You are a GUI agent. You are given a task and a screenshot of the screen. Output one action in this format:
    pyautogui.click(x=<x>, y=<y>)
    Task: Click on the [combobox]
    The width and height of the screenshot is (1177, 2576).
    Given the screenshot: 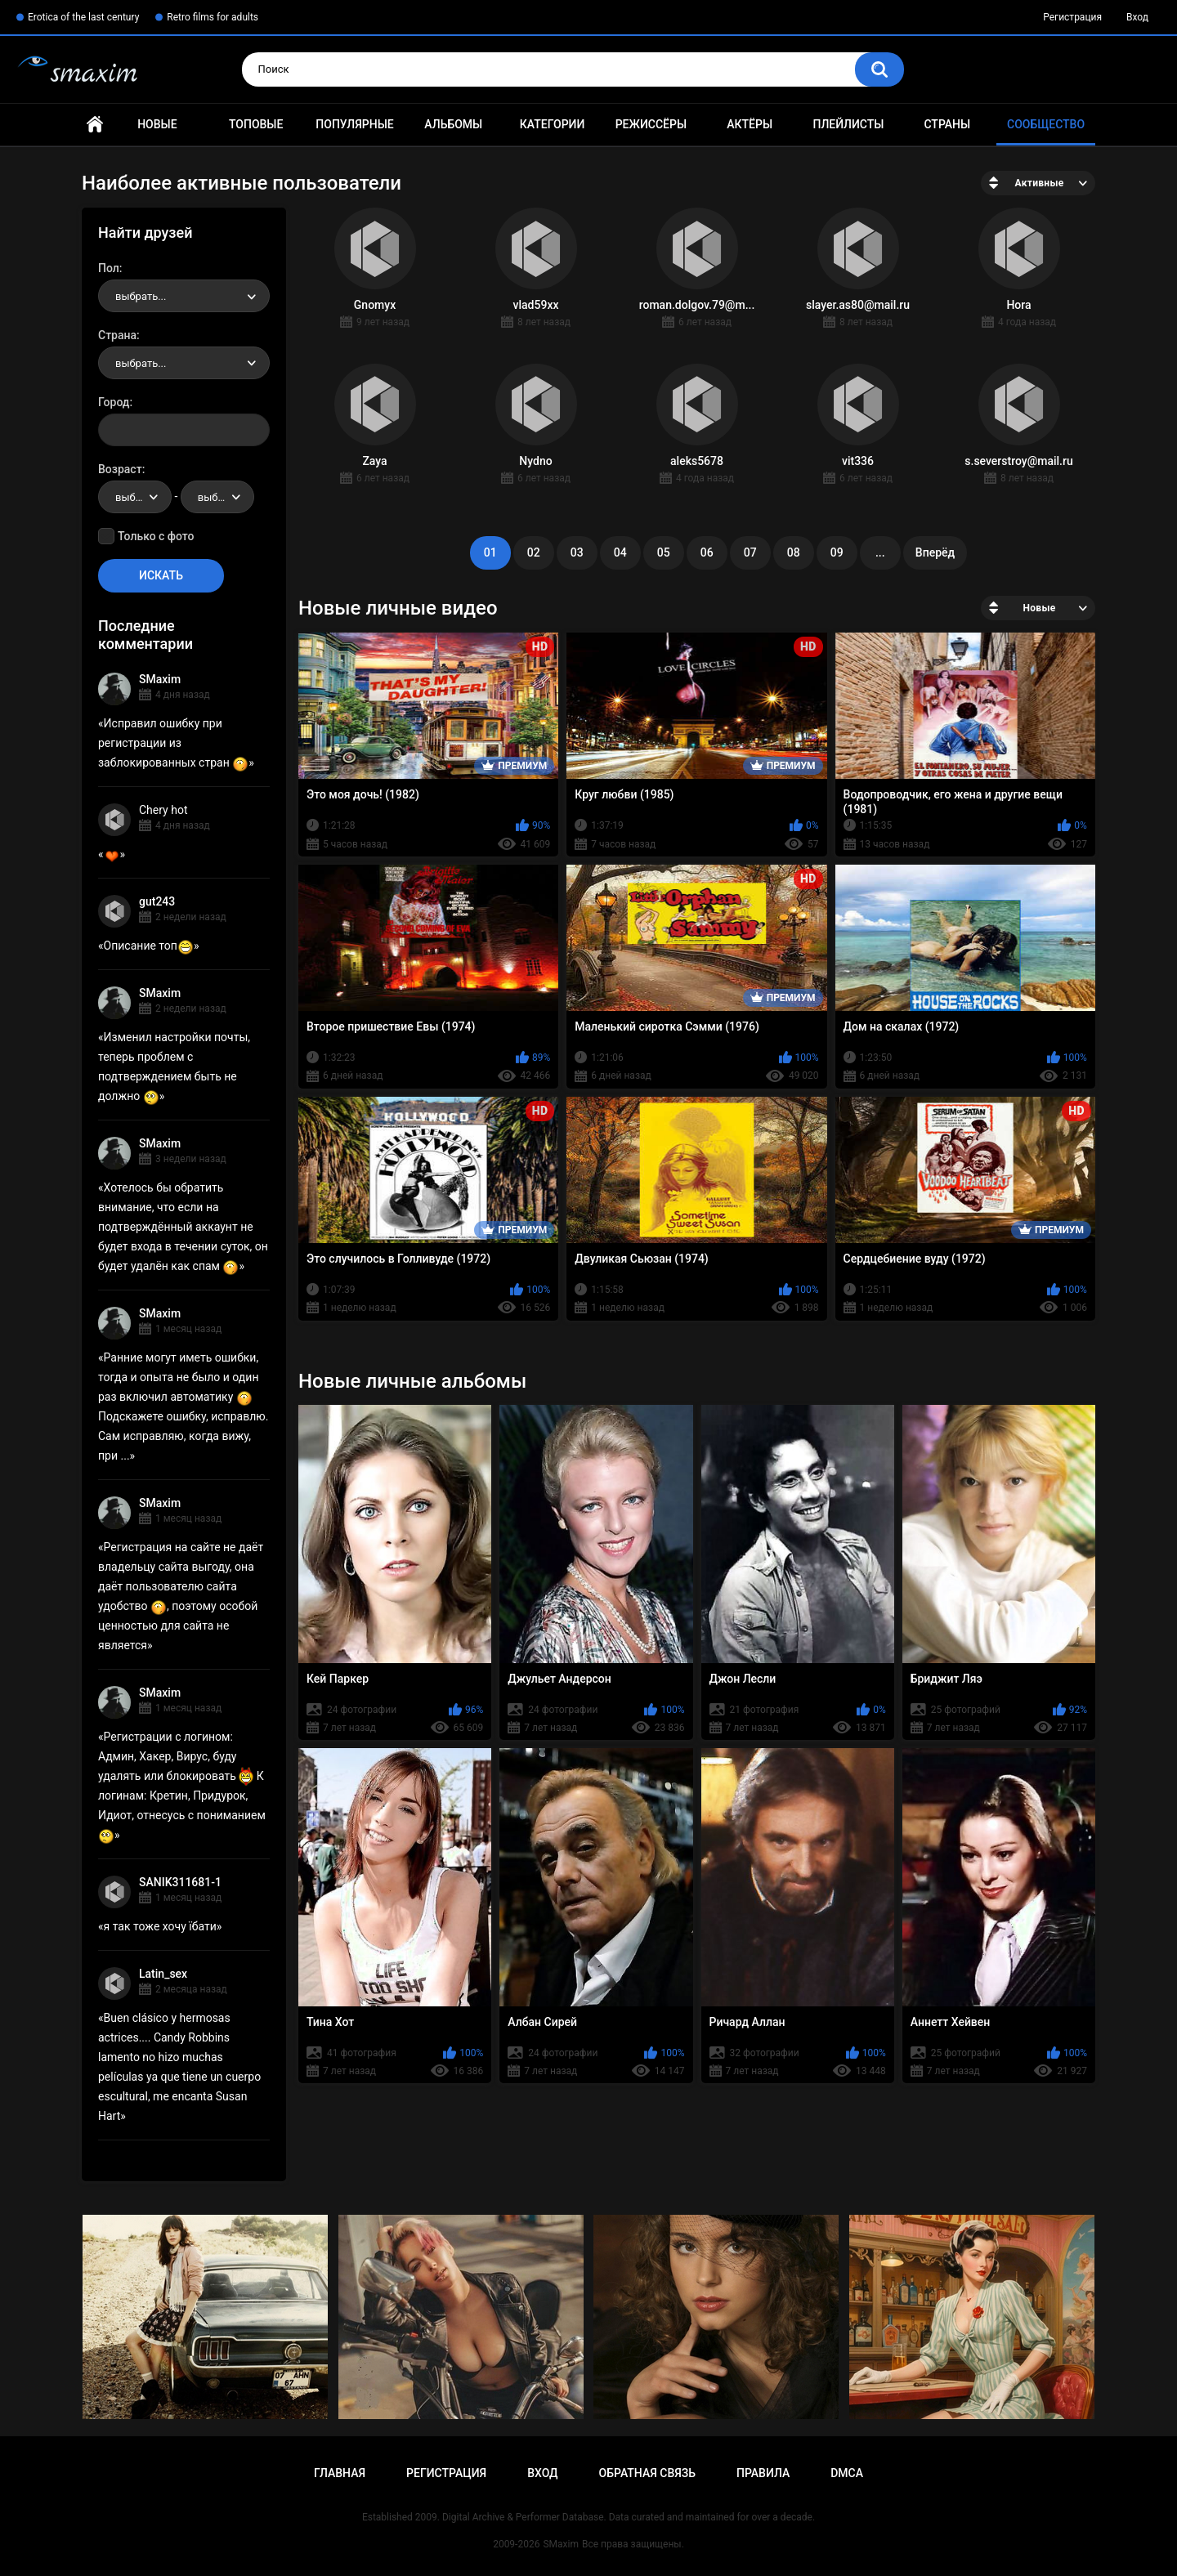 What is the action you would take?
    pyautogui.click(x=184, y=296)
    